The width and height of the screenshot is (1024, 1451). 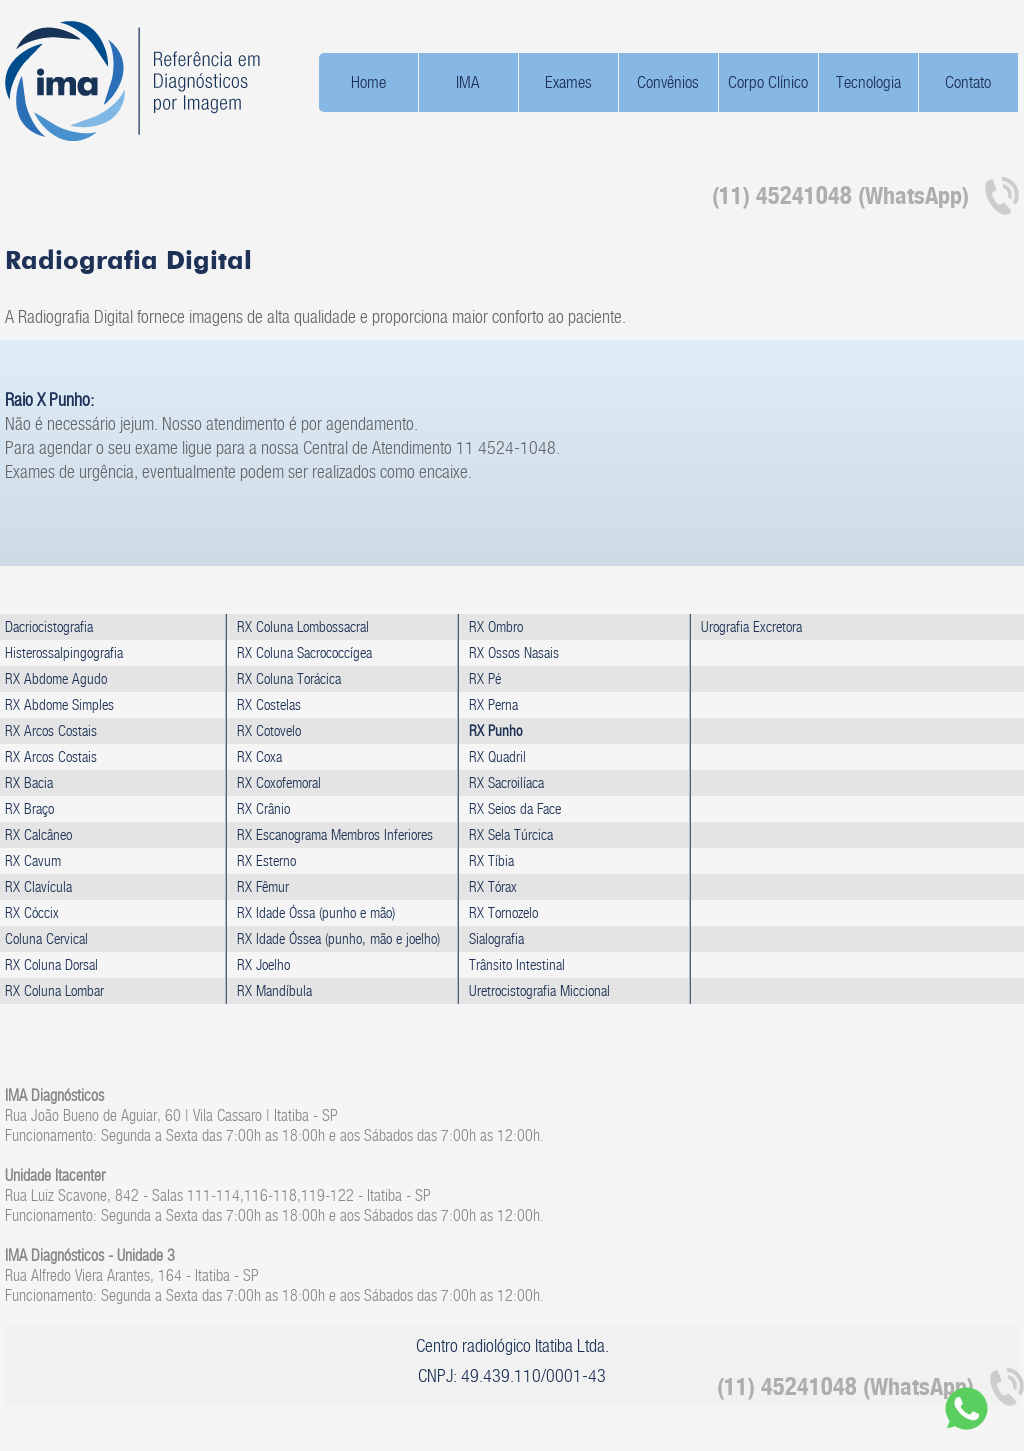 What do you see at coordinates (46, 938) in the screenshot?
I see `Coluna Cervical` at bounding box center [46, 938].